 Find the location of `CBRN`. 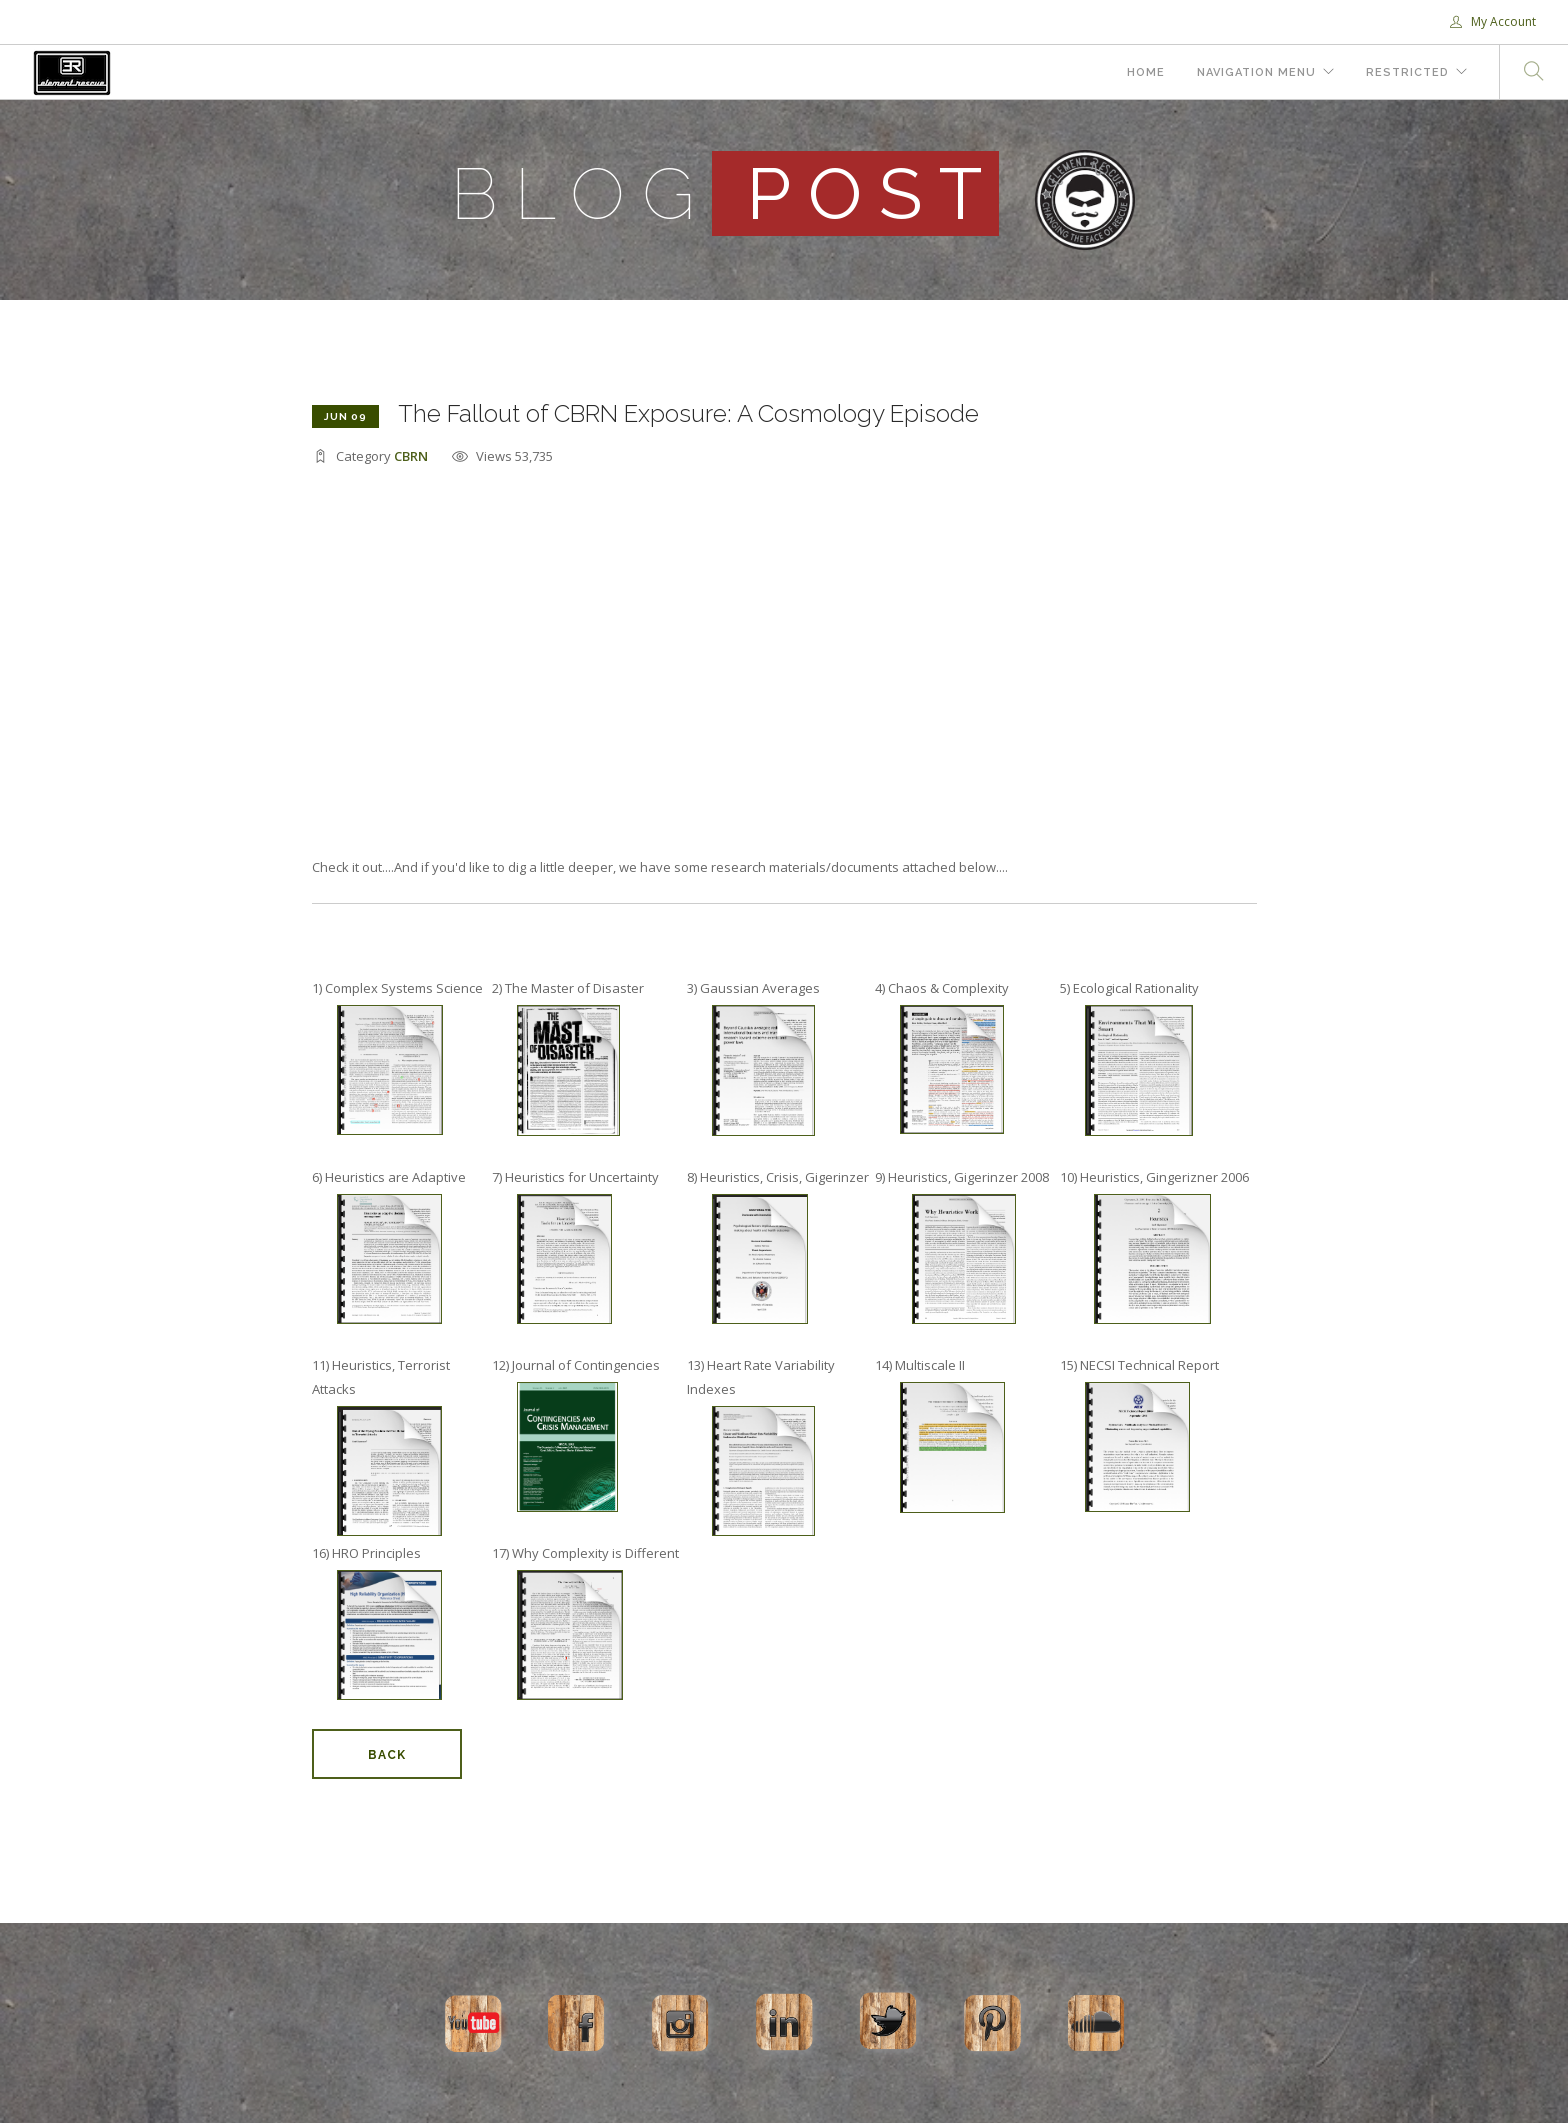

CBRN is located at coordinates (411, 456).